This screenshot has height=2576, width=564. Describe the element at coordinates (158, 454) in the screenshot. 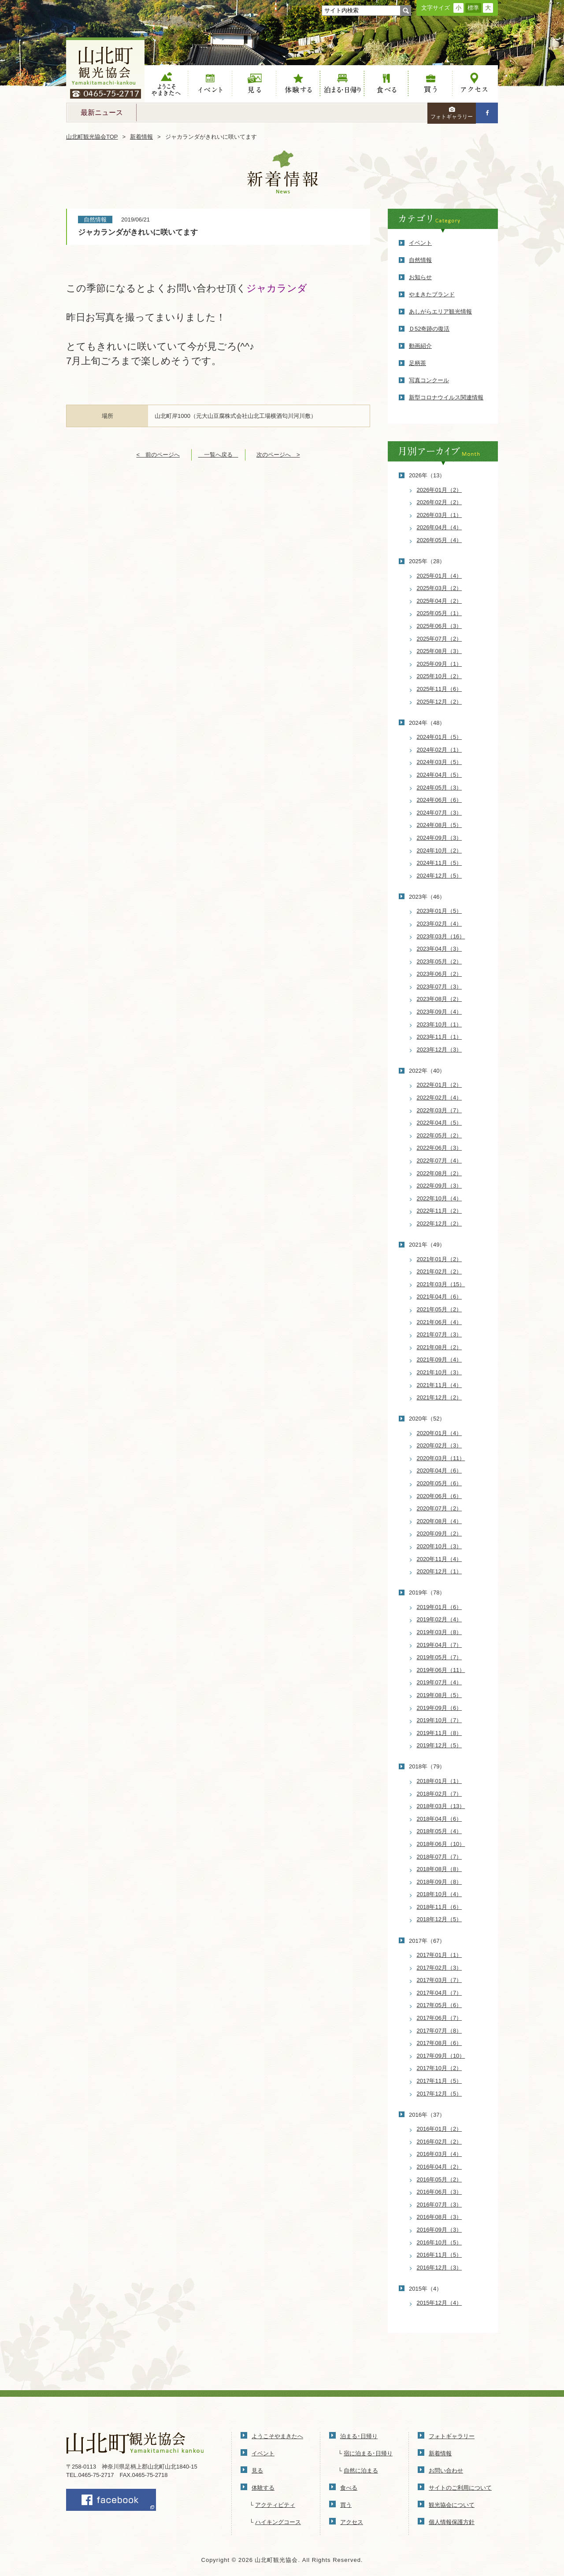

I see `< 前のページへ` at that location.